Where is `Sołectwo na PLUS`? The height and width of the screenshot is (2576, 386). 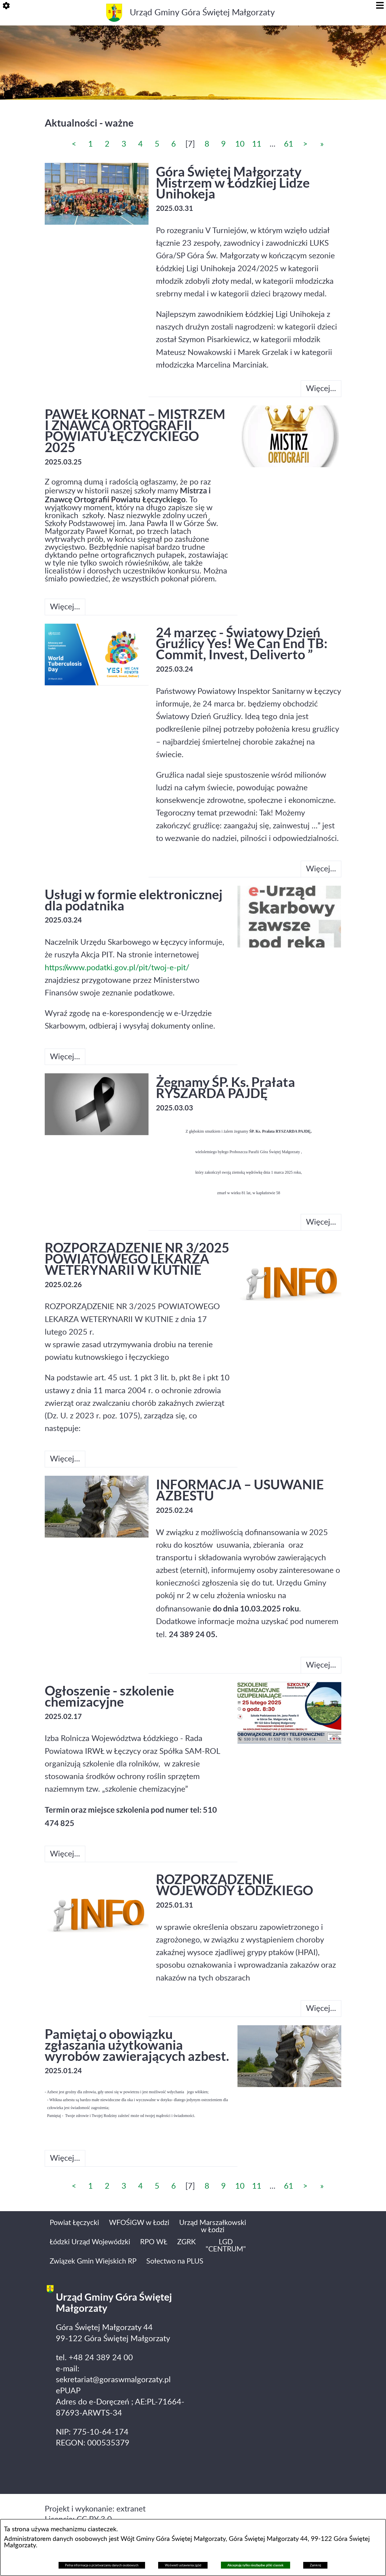
Sołectwo na PLUS is located at coordinates (174, 2261).